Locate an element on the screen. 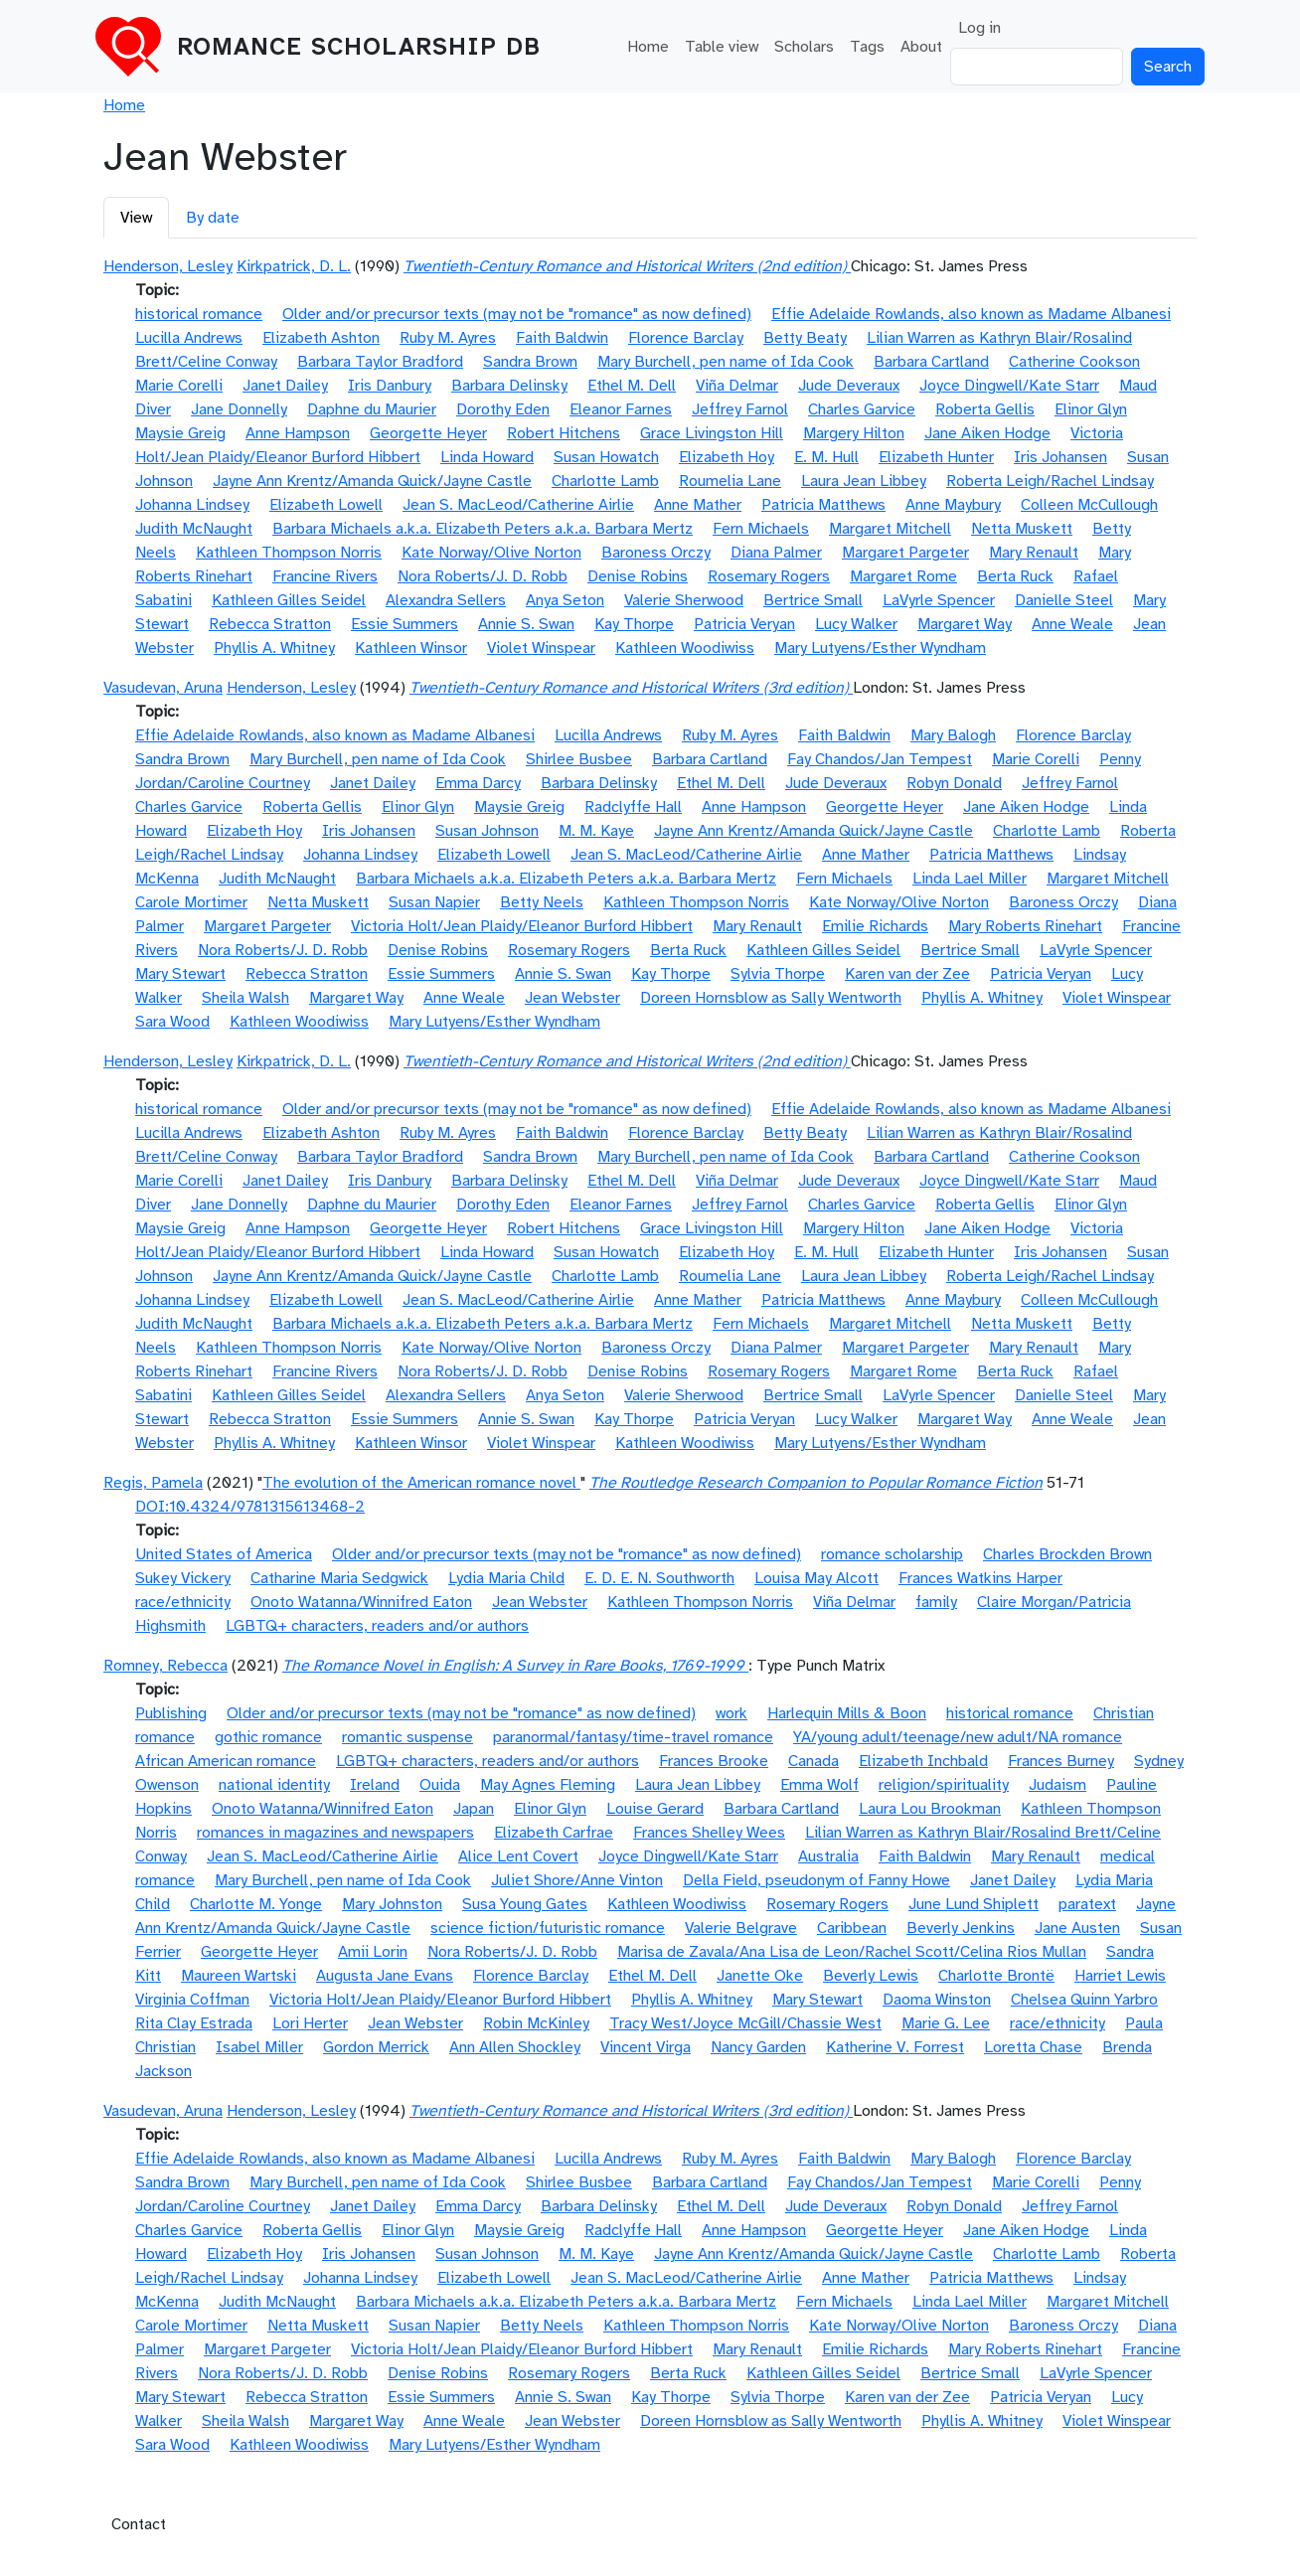 The image size is (1300, 2576). religion/spirituality is located at coordinates (944, 1785).